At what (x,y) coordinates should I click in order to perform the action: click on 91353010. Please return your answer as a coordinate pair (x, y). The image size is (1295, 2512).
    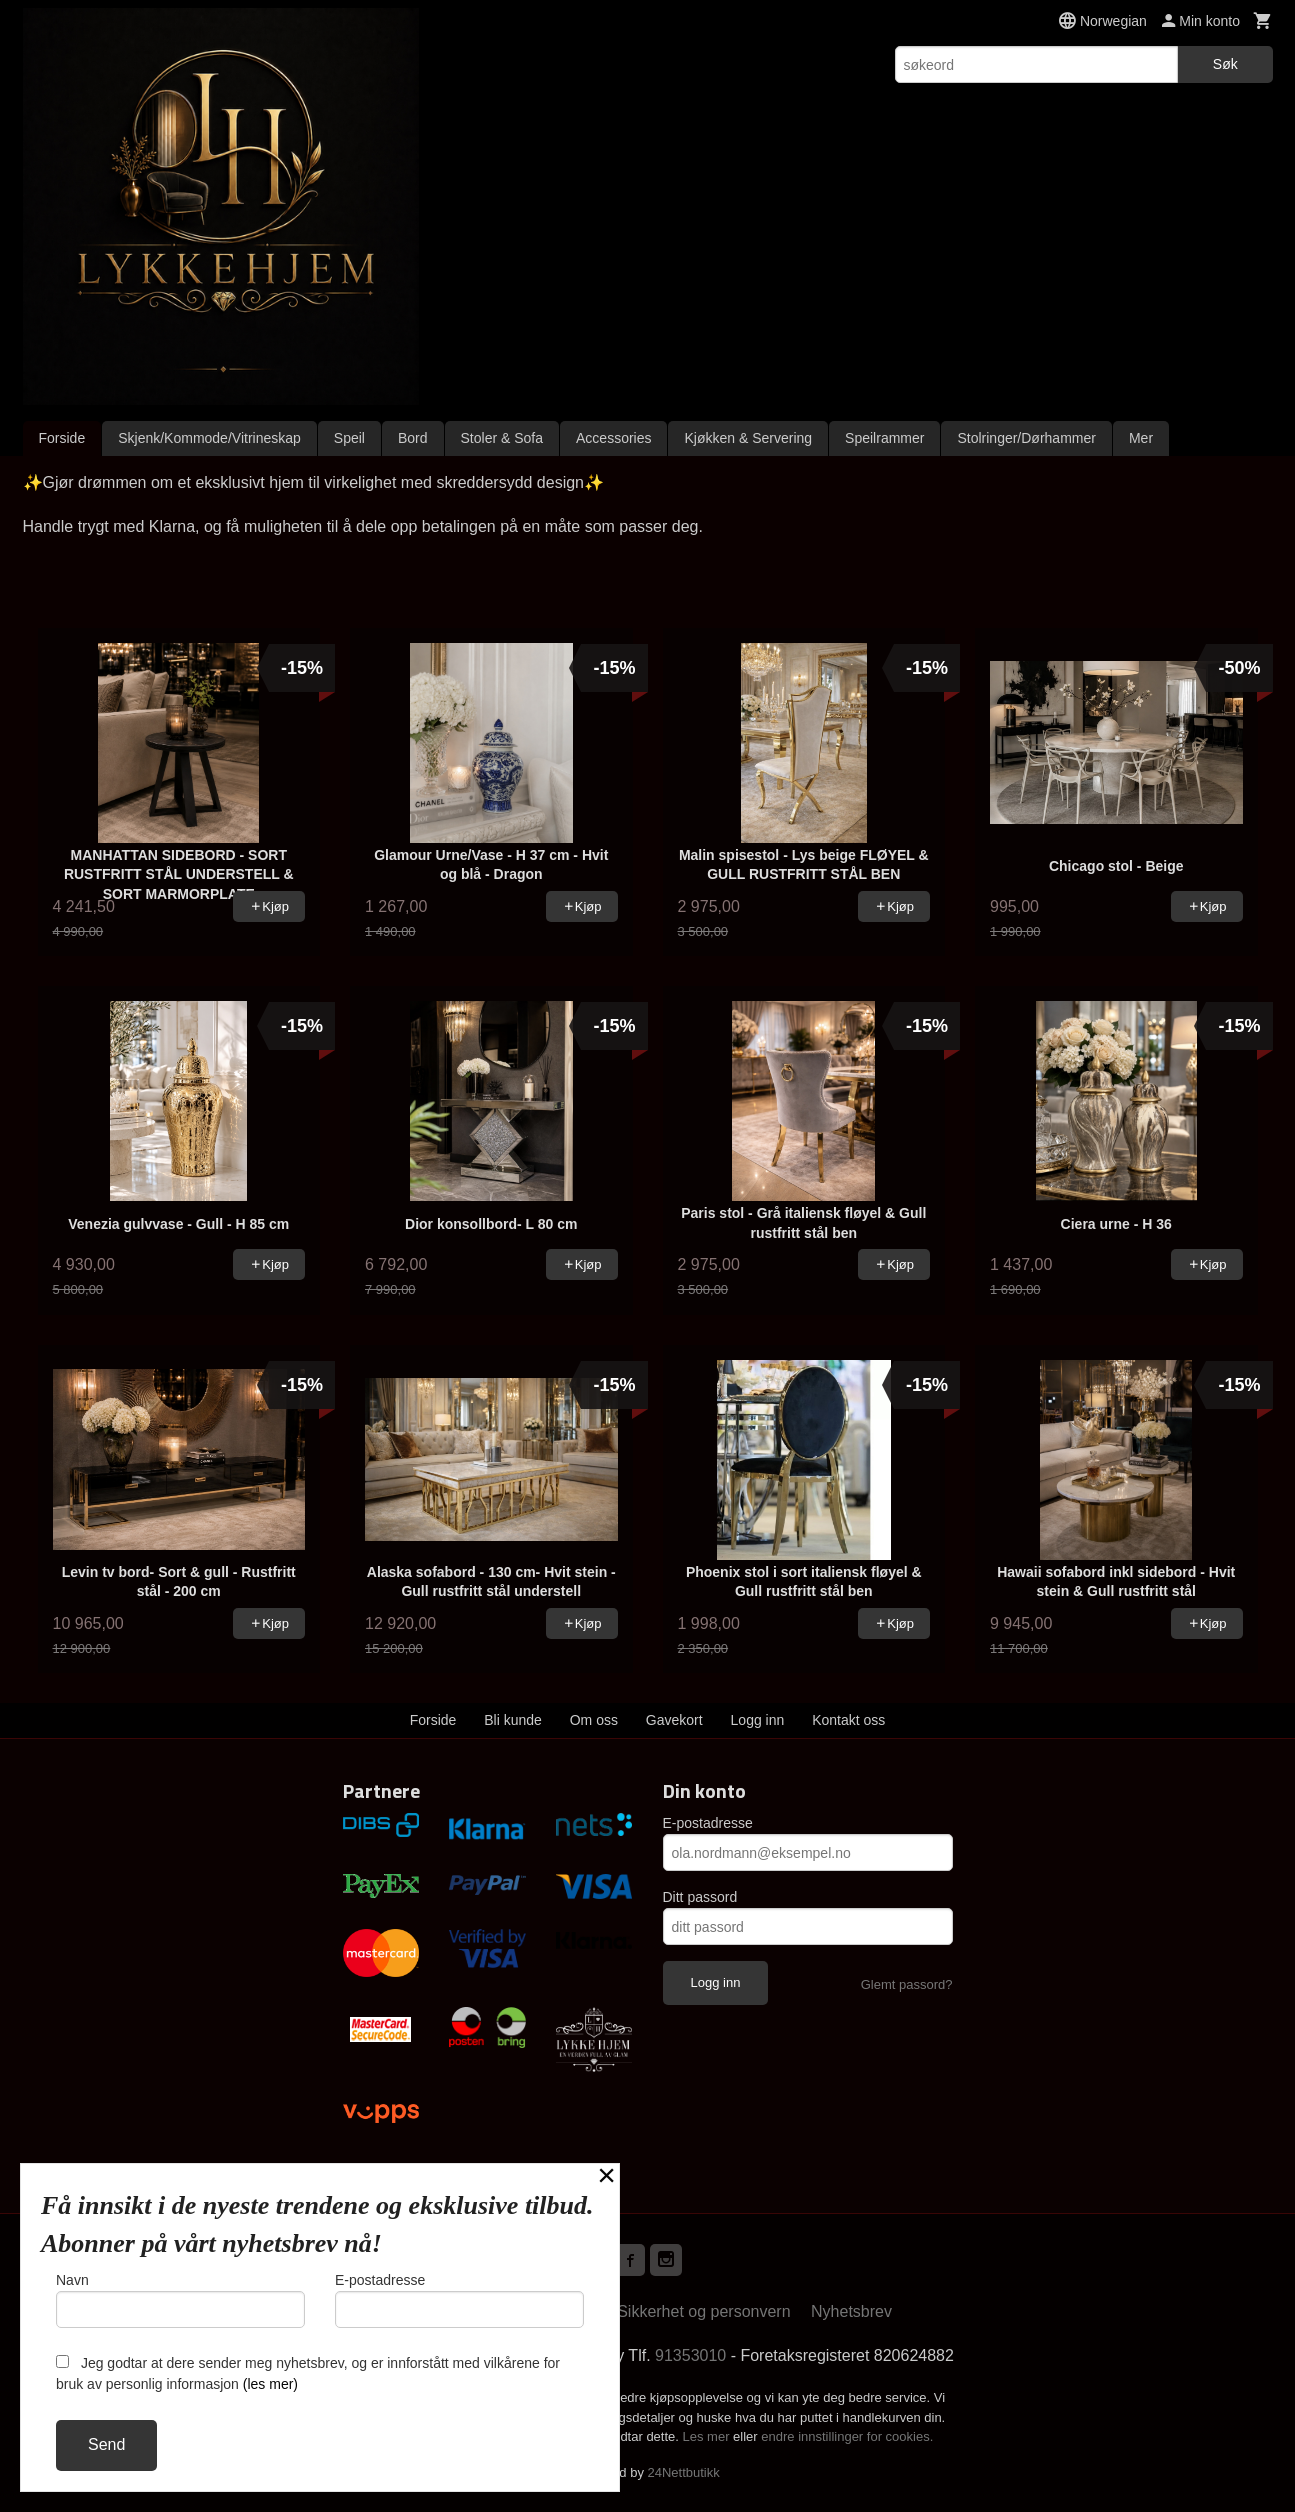
    Looking at the image, I should click on (690, 2355).